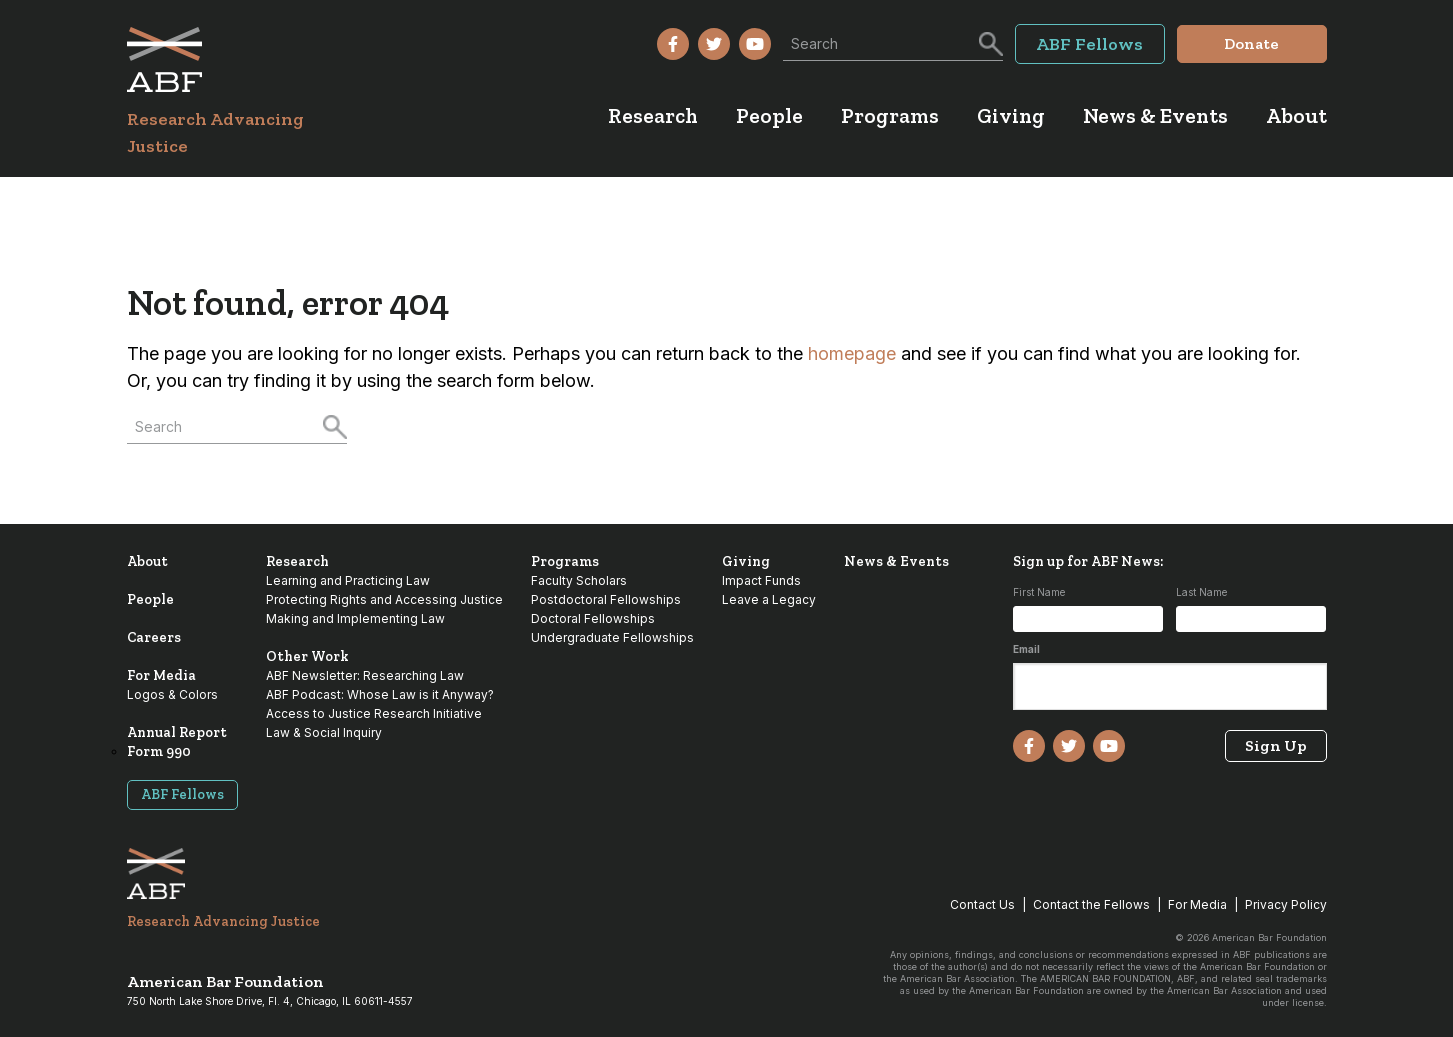  I want to click on Undergraduate Fellowships, so click(612, 637).